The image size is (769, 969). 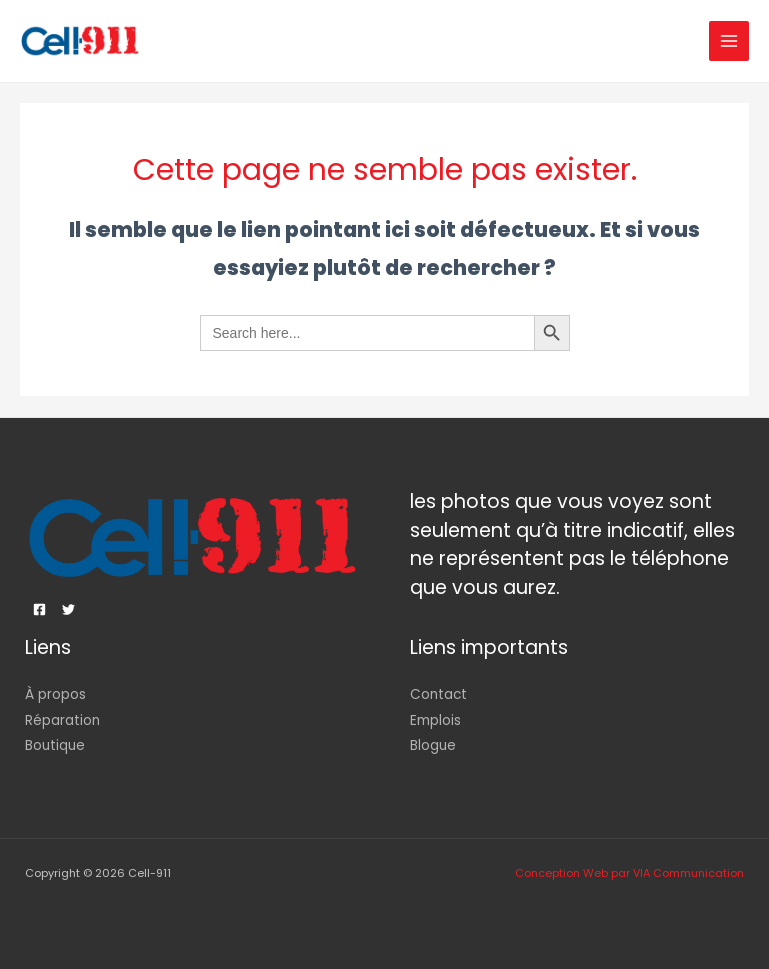 What do you see at coordinates (62, 720) in the screenshot?
I see `Réparation` at bounding box center [62, 720].